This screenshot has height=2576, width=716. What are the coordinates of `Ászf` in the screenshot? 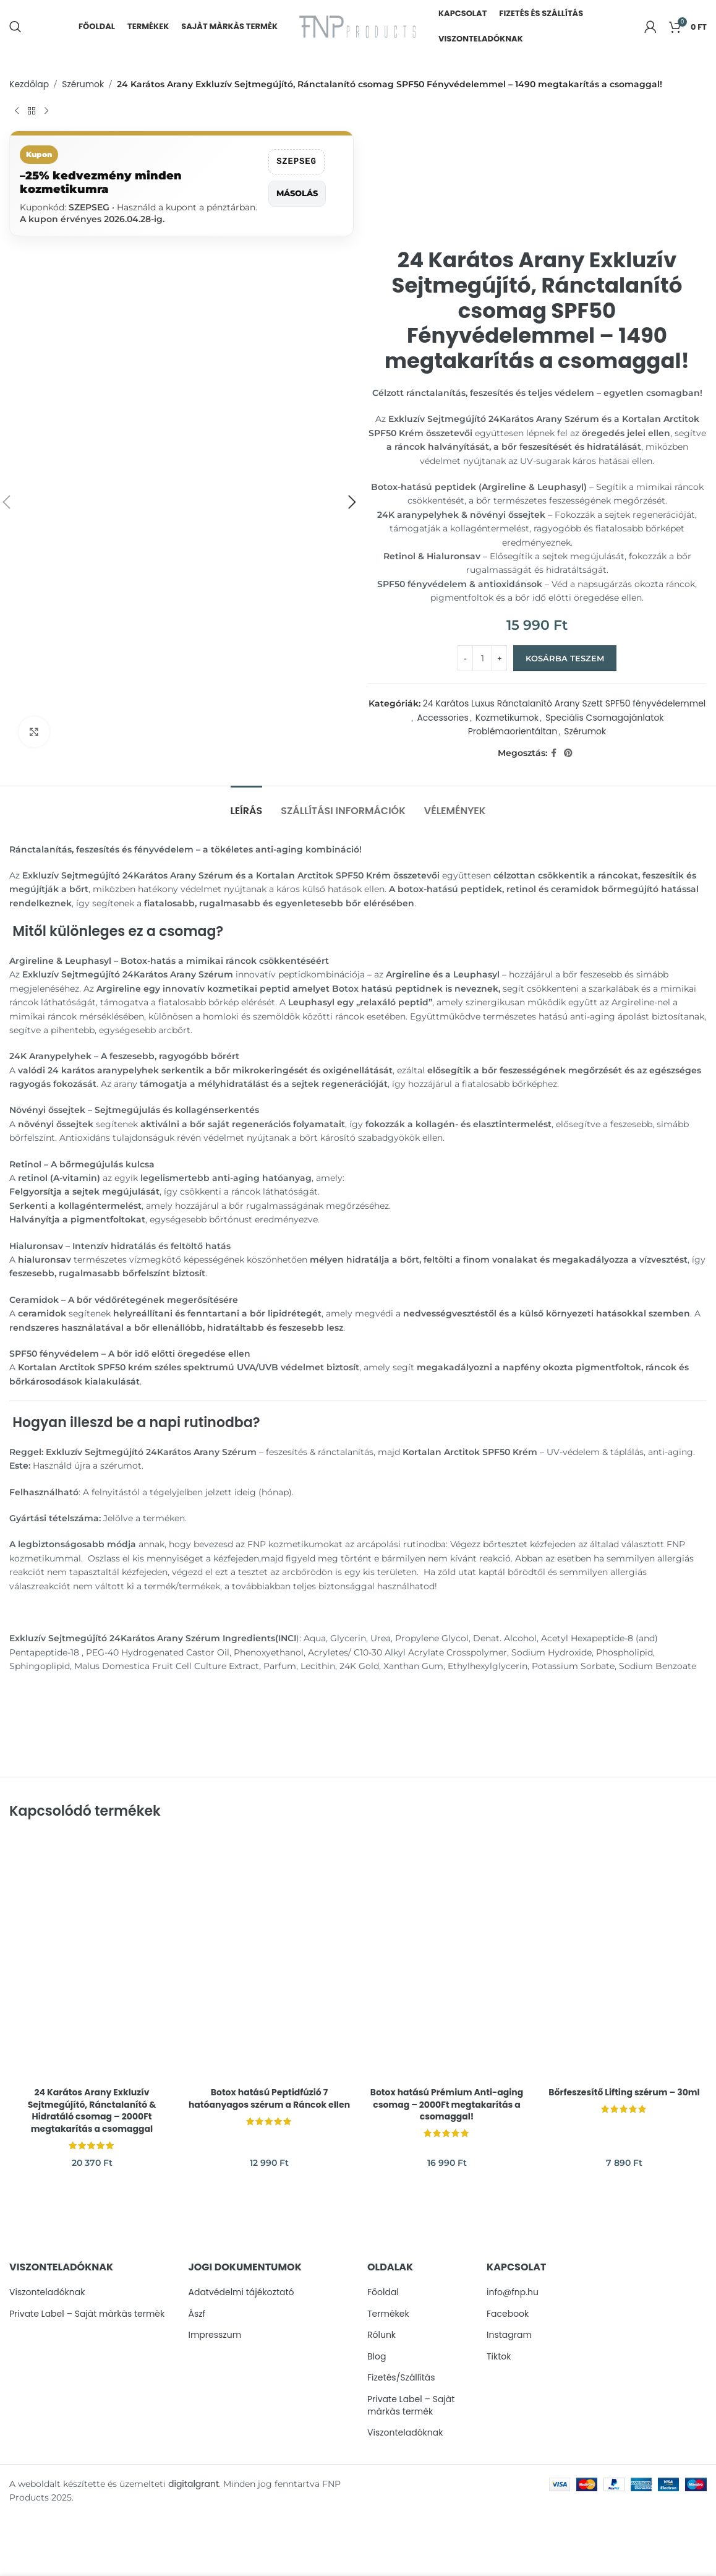 It's located at (197, 2314).